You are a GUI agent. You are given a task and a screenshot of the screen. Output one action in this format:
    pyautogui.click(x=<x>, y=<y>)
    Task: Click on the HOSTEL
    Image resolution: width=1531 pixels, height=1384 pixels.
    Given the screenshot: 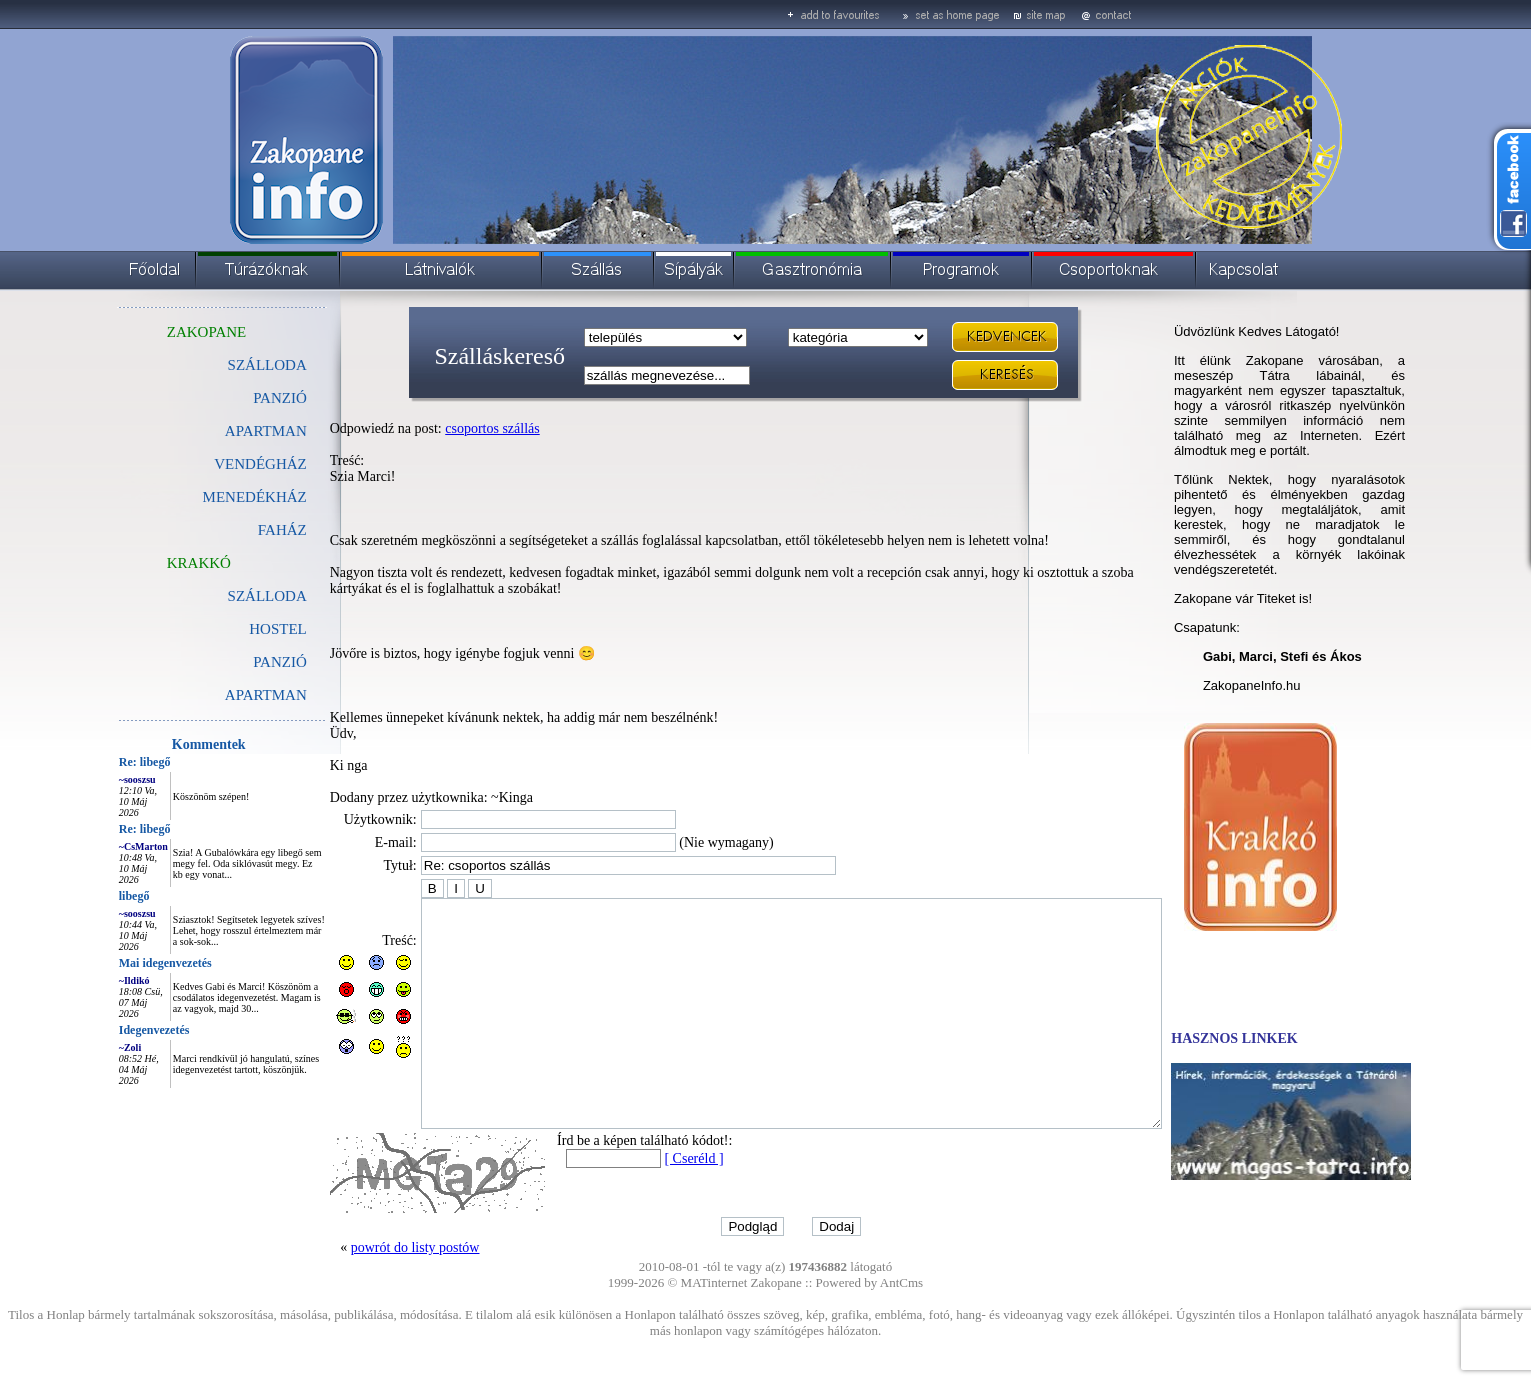 What is the action you would take?
    pyautogui.click(x=233, y=629)
    